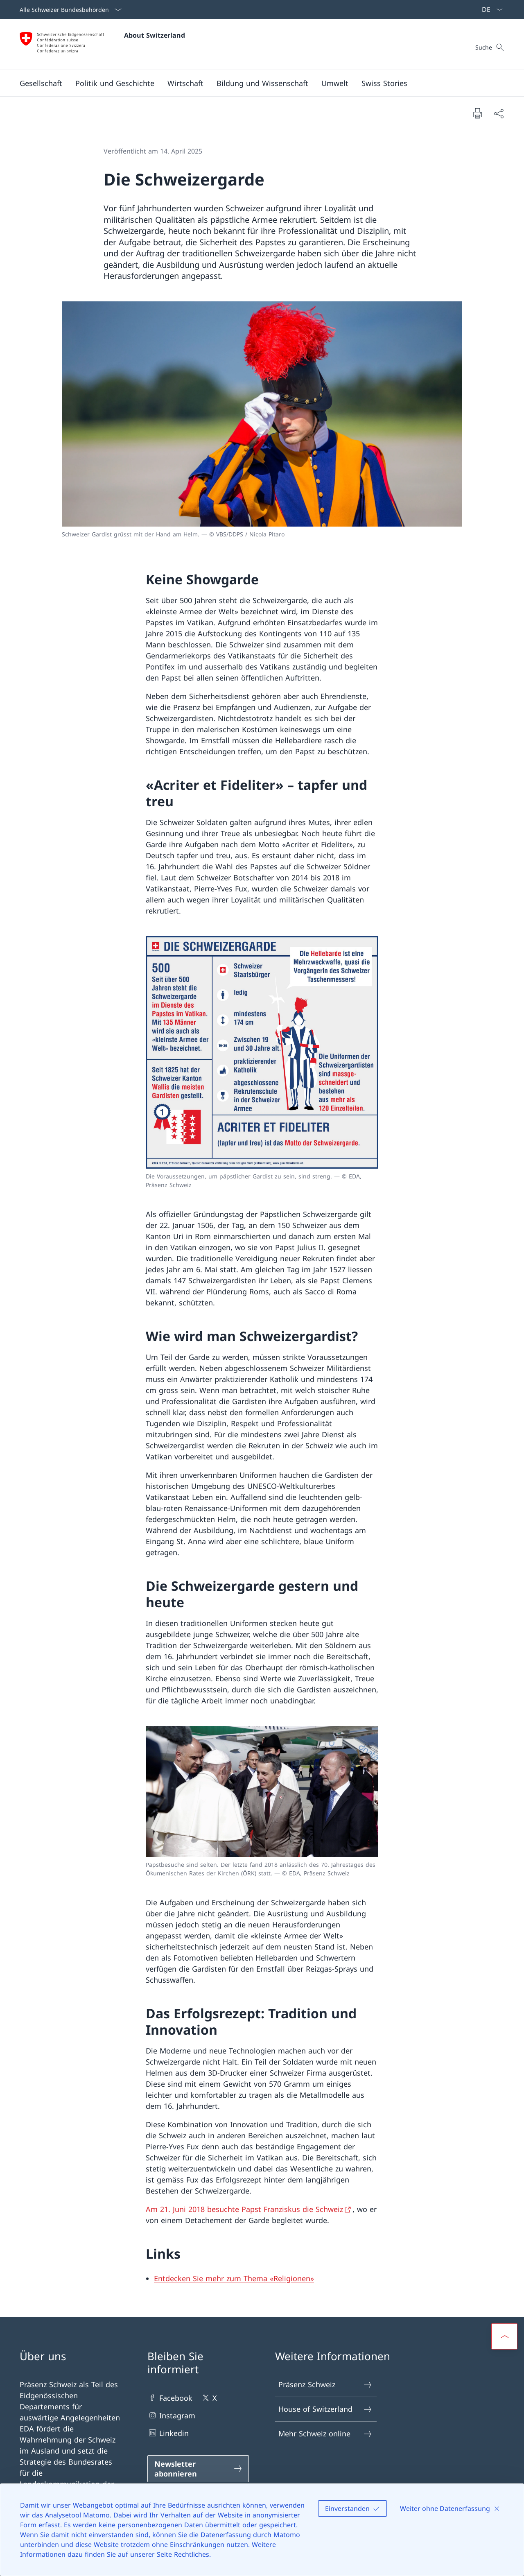 The image size is (524, 2576). I want to click on About Switzerland, so click(154, 35).